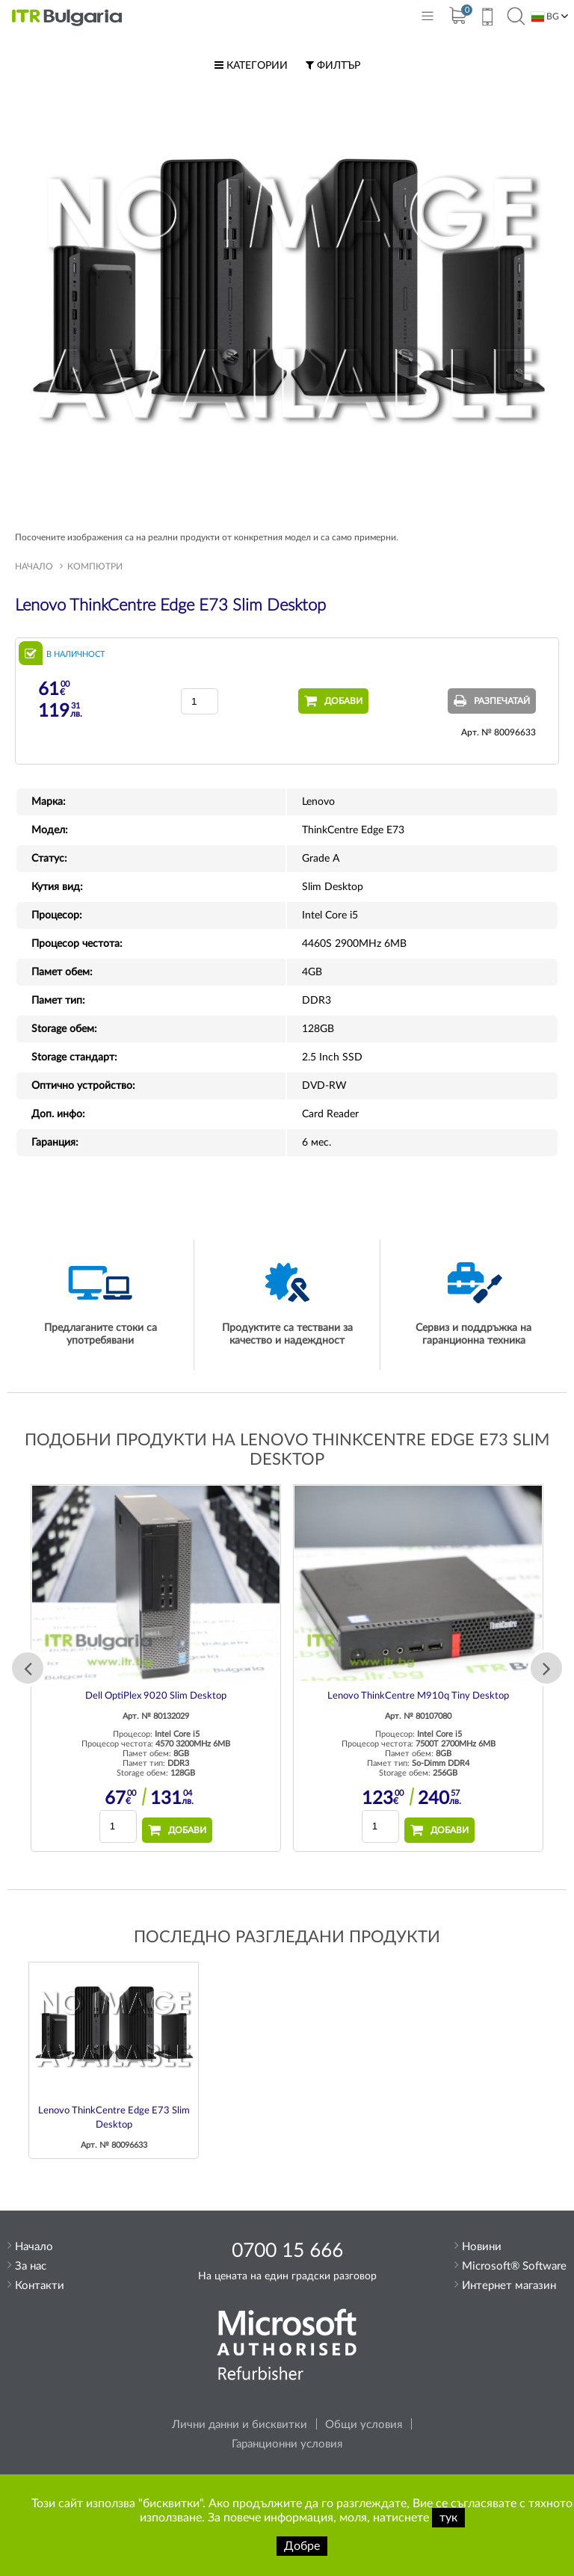 Image resolution: width=574 pixels, height=2576 pixels. I want to click on Интернет магазин, so click(509, 2285).